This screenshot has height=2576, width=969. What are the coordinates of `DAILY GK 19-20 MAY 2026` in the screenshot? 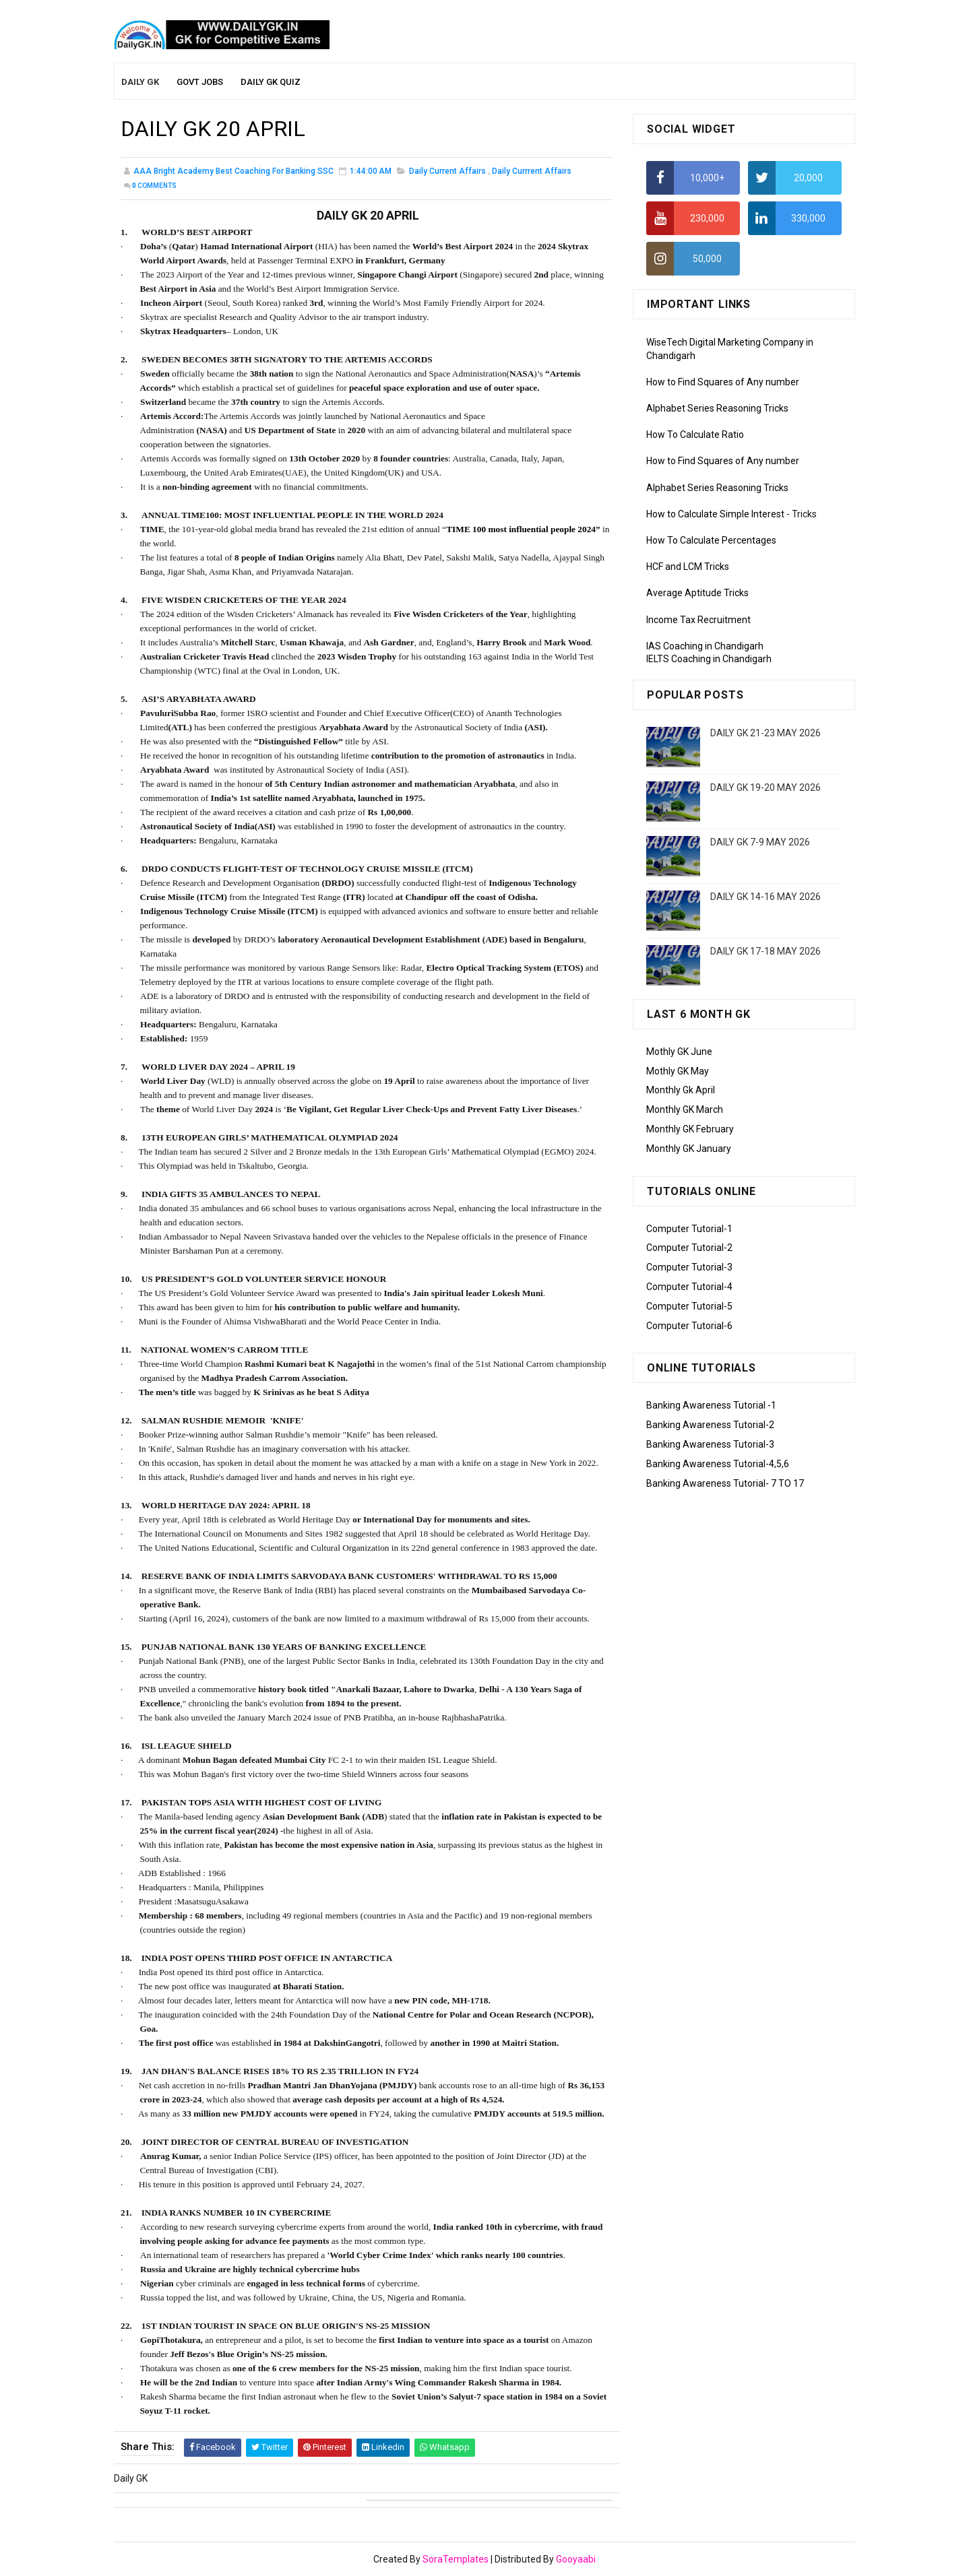 It's located at (765, 787).